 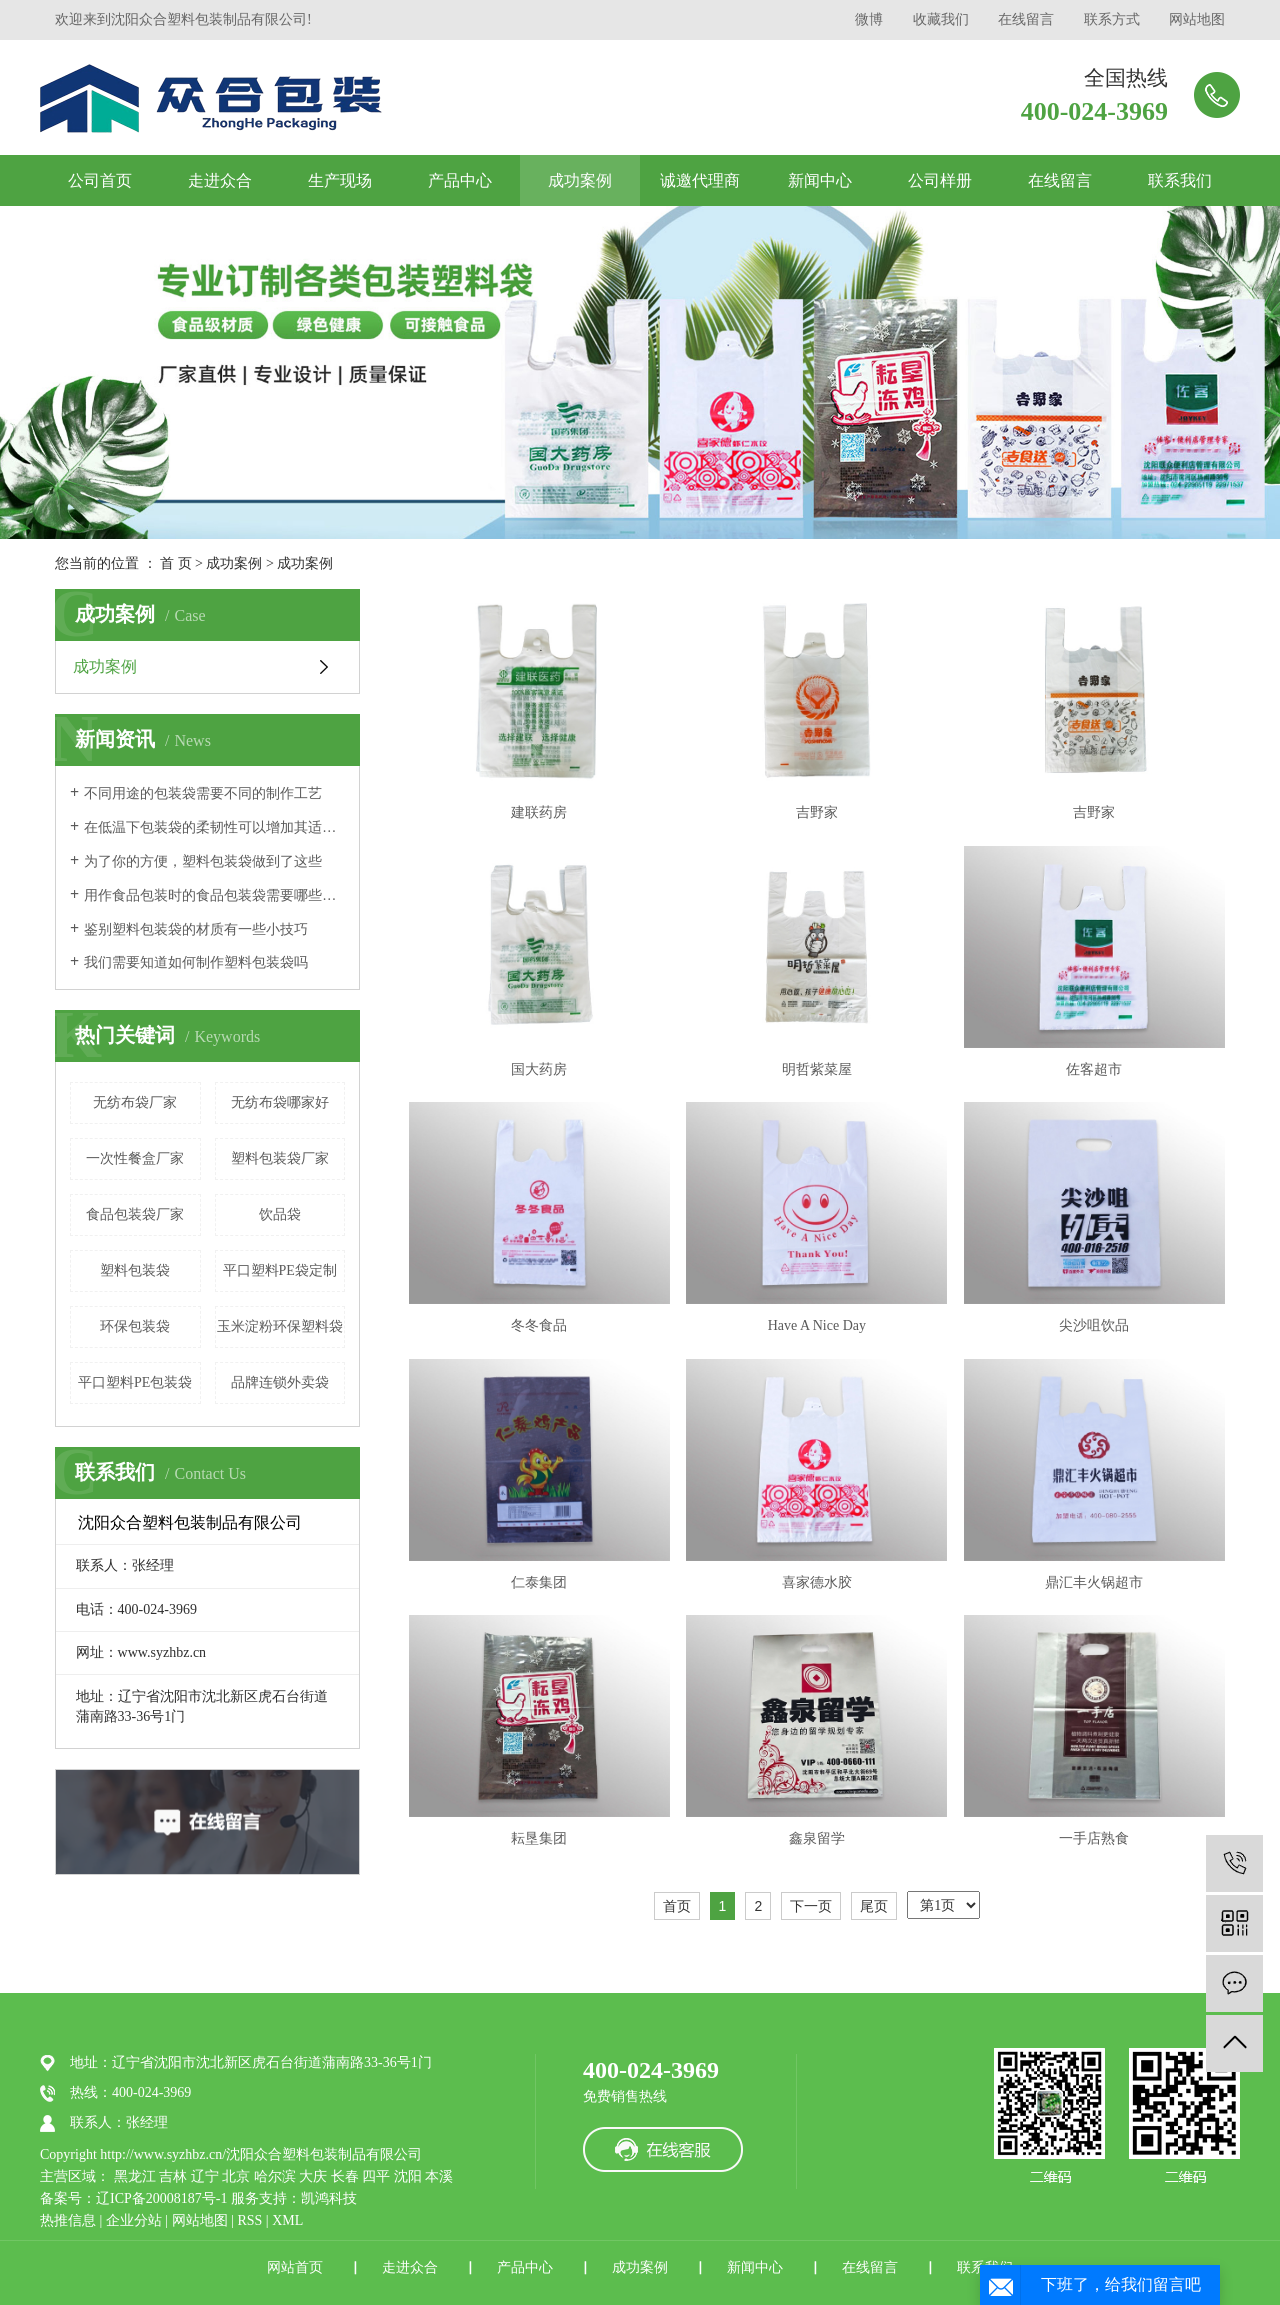 I want to click on RSS, so click(x=249, y=2220).